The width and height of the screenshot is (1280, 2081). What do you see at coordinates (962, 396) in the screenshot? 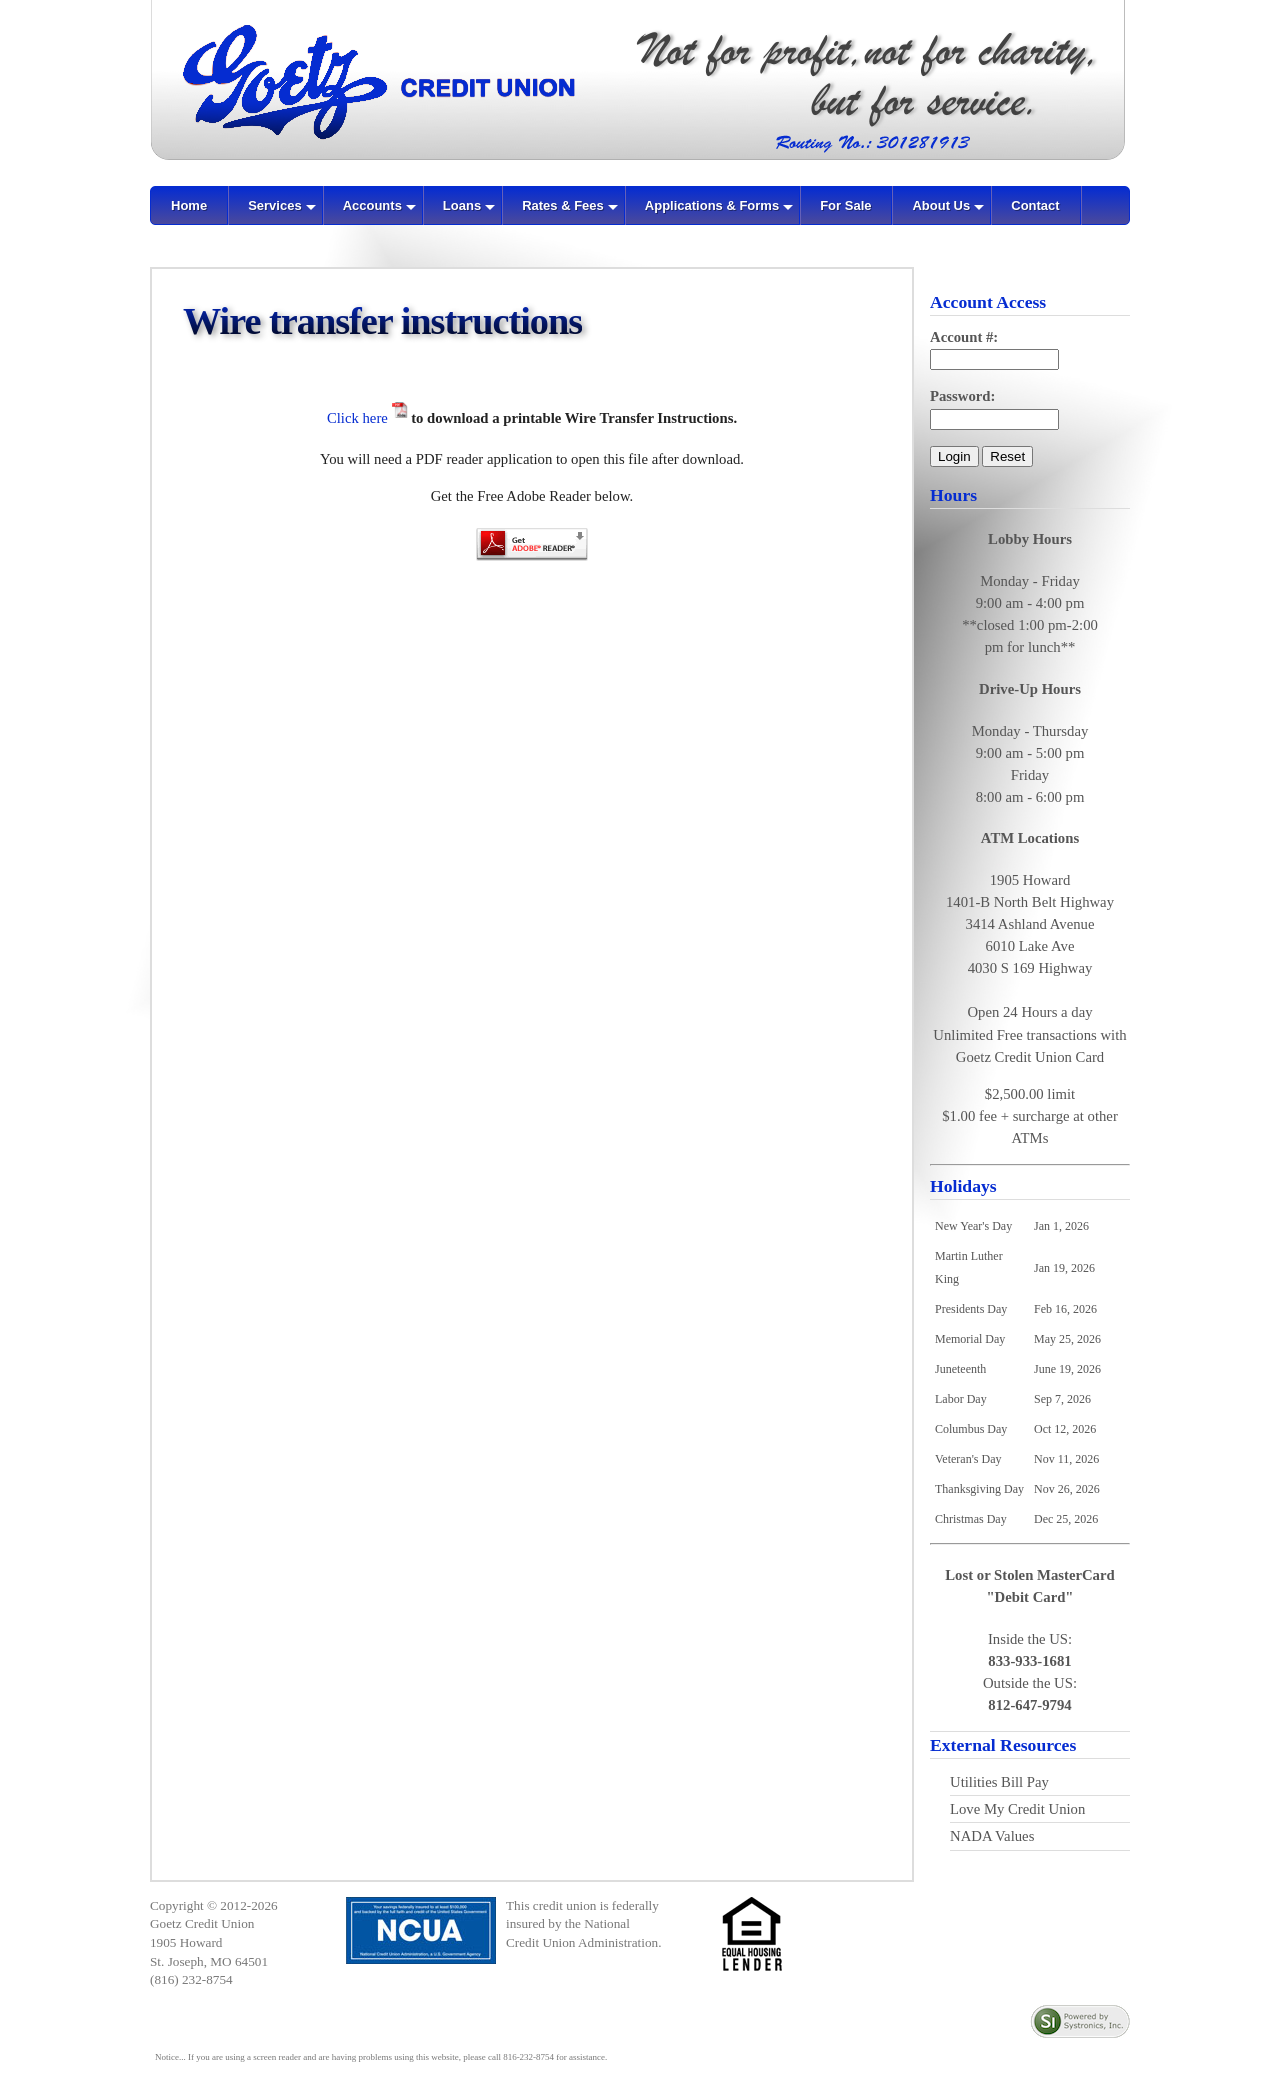
I see `Password:` at bounding box center [962, 396].